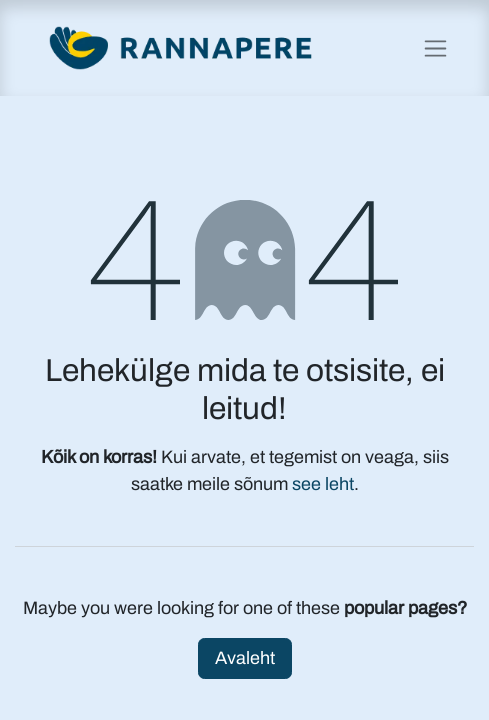  Describe the element at coordinates (323, 484) in the screenshot. I see `see leht` at that location.